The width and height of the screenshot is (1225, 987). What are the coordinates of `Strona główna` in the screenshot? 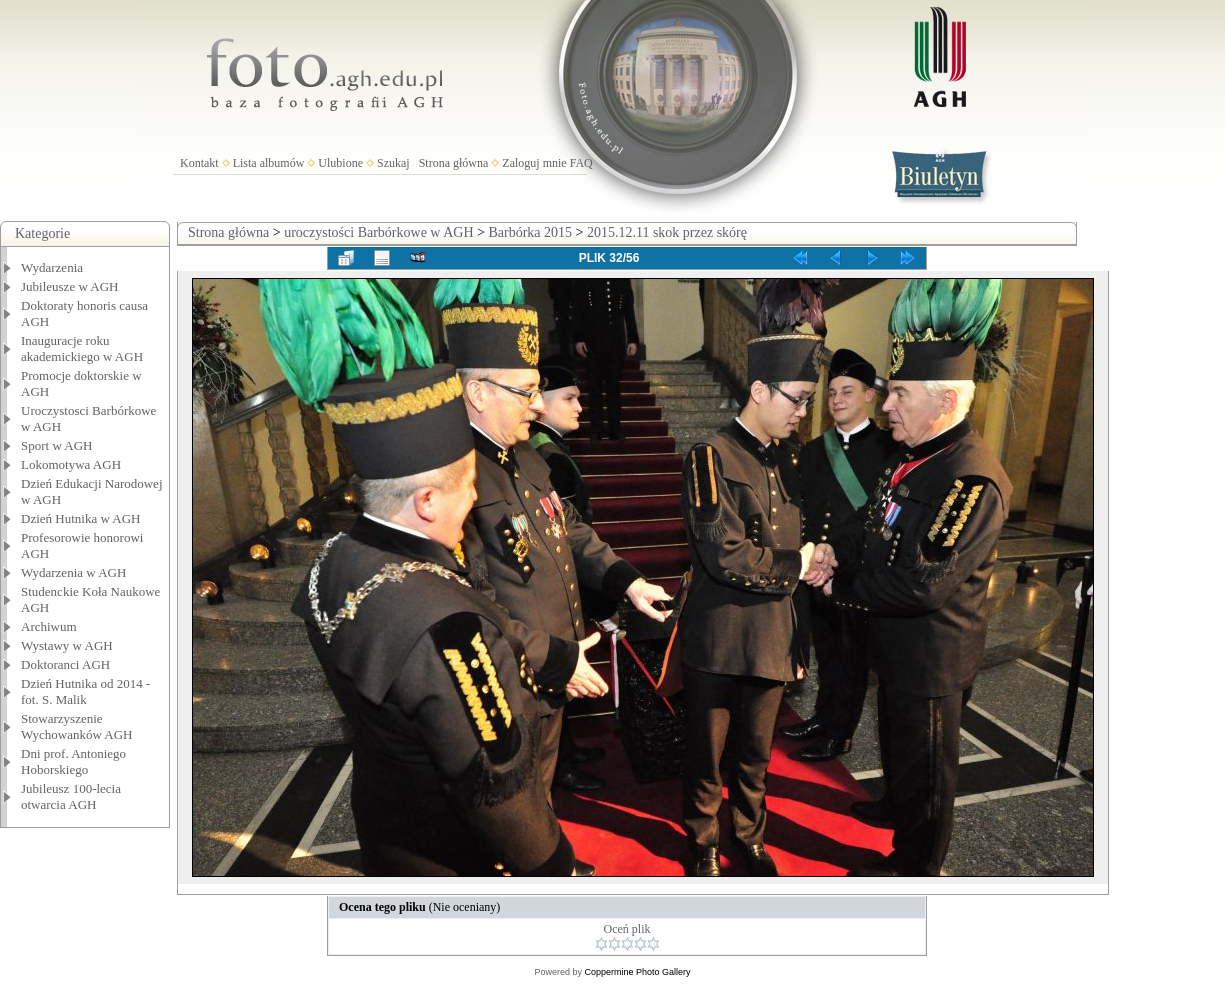 It's located at (454, 163).